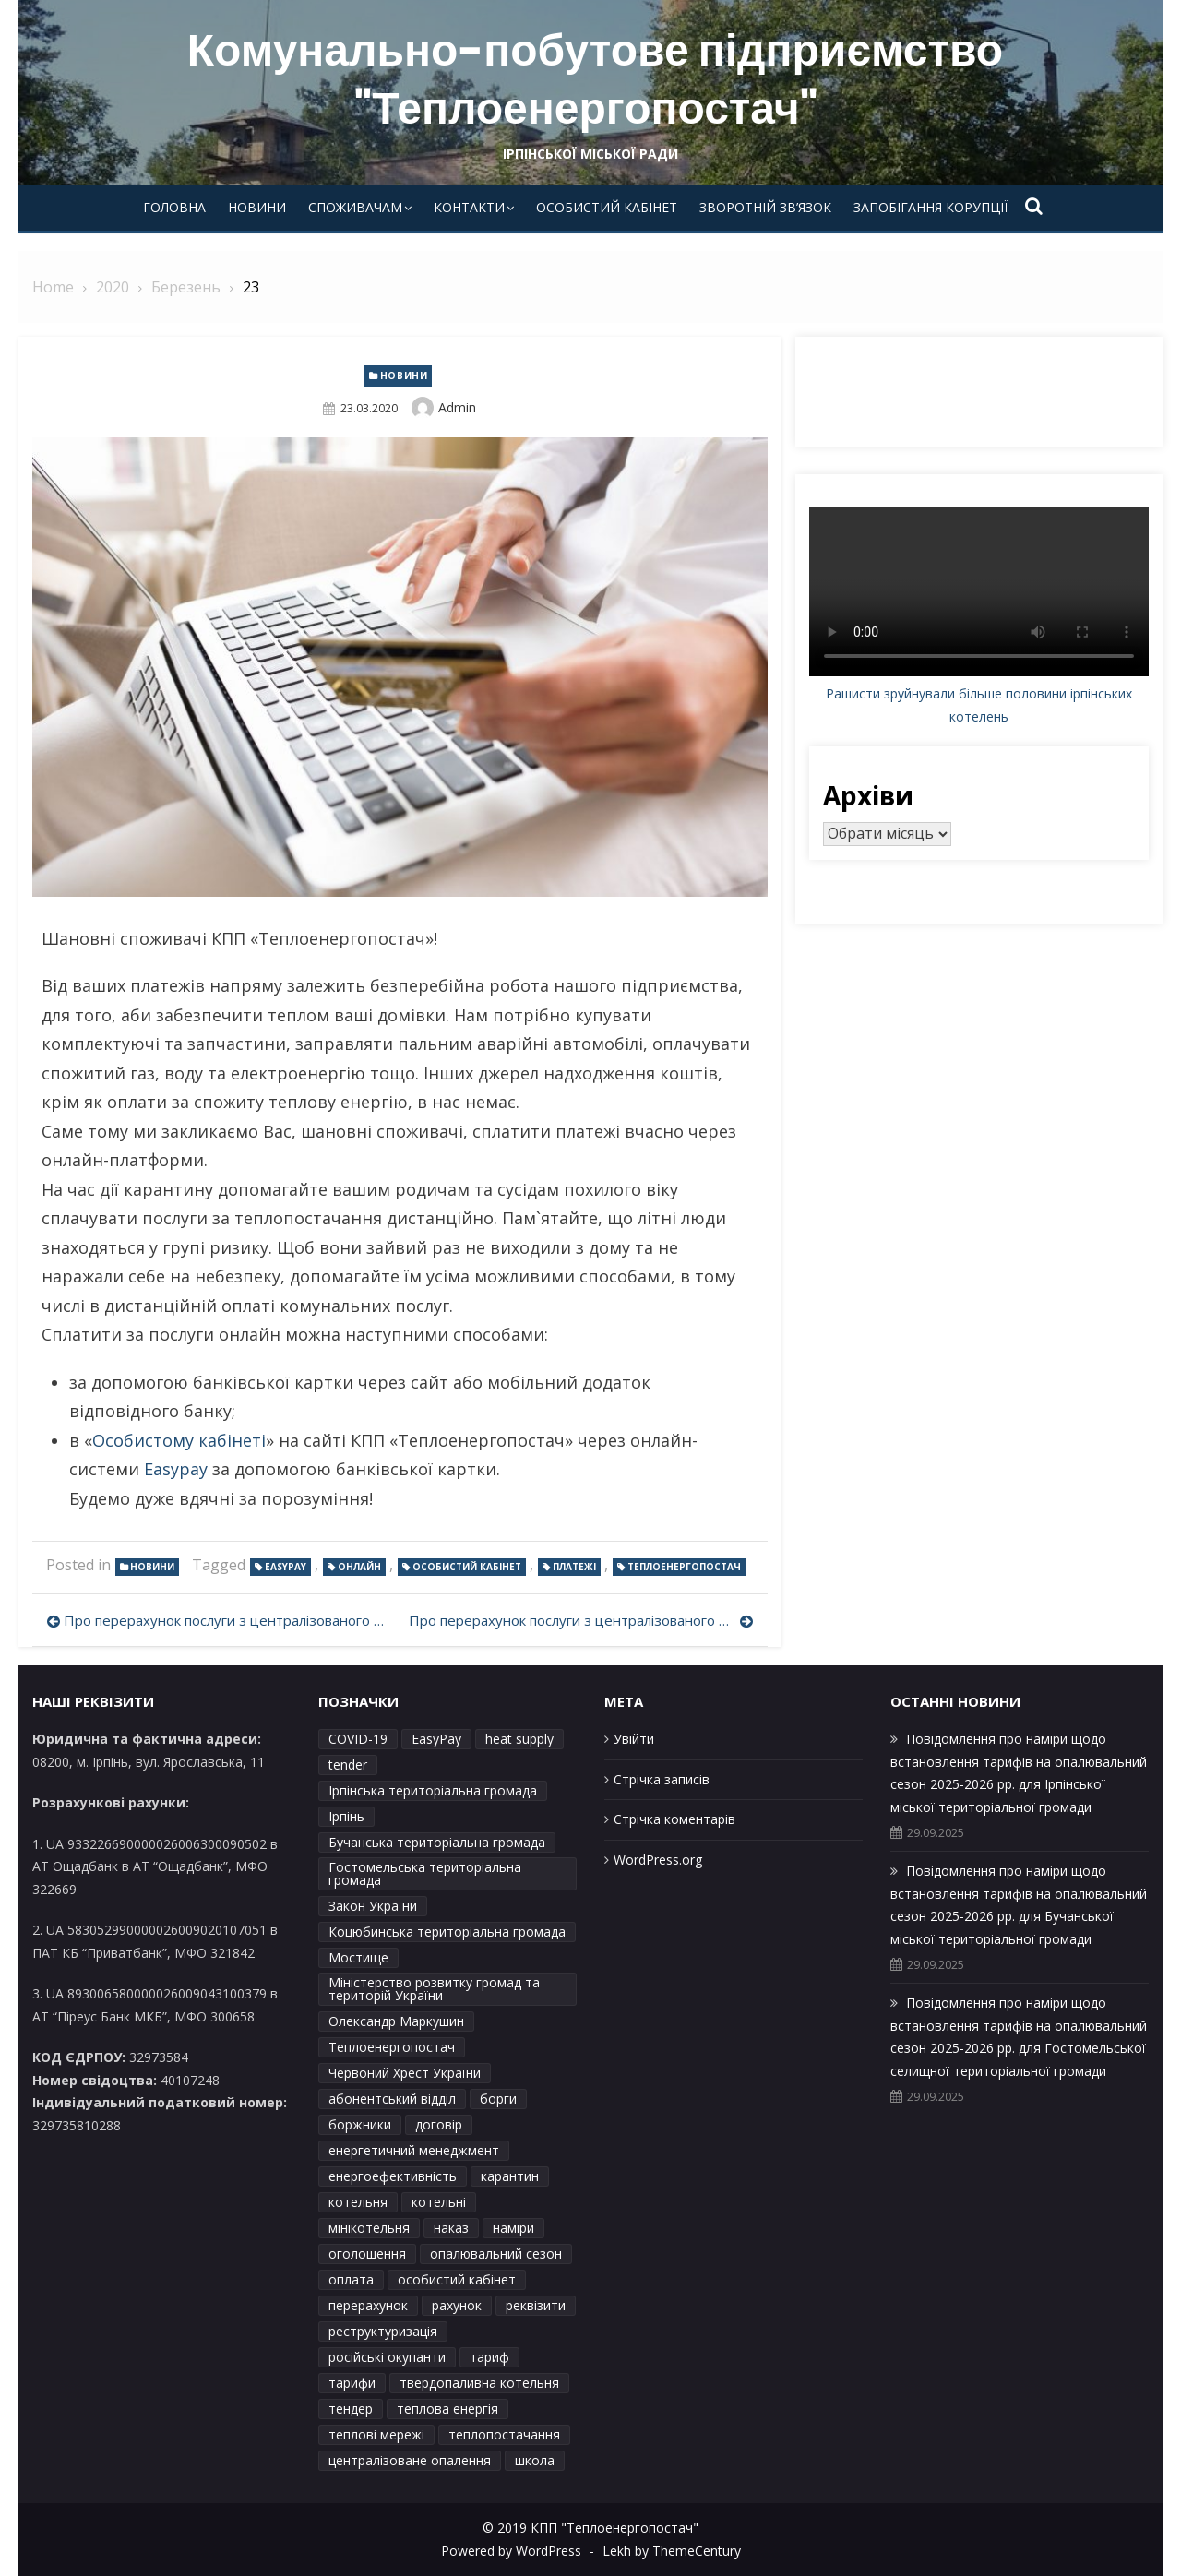  What do you see at coordinates (413, 2150) in the screenshot?
I see `енергетичний менеджмент [енергетичний менеджмент (1 елемент)]` at bounding box center [413, 2150].